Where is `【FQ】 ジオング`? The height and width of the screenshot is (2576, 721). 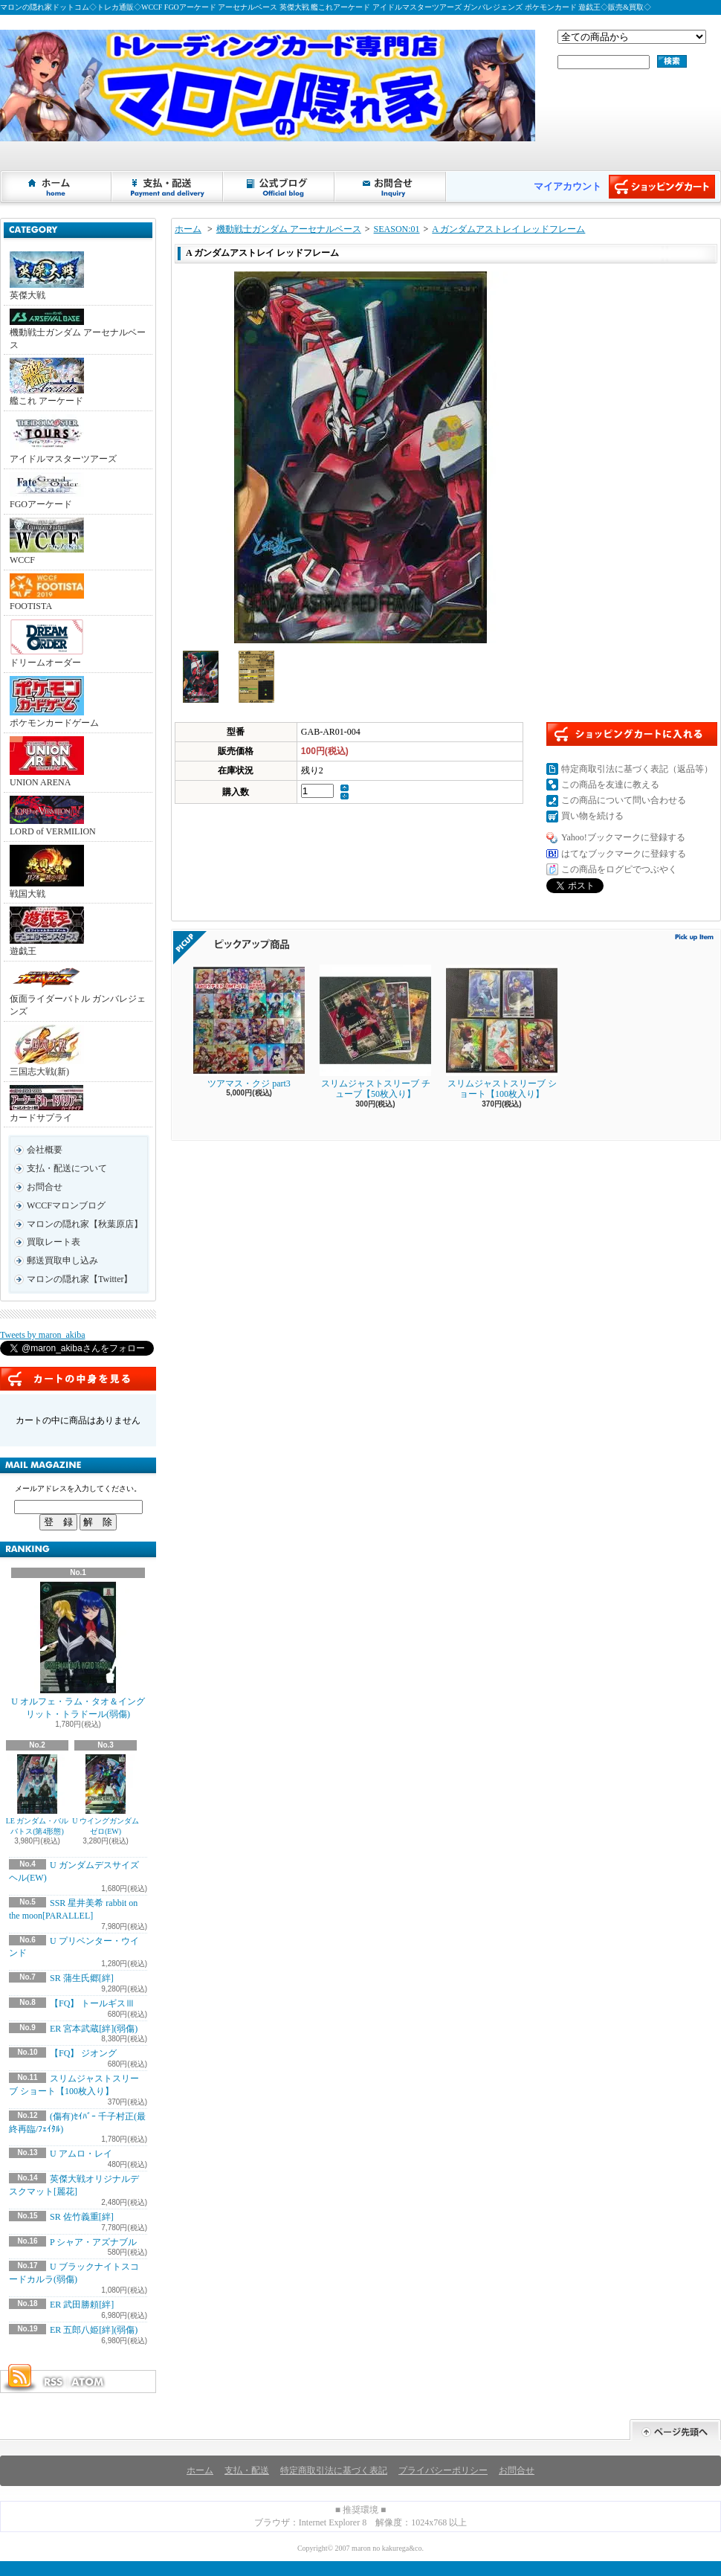
【FQ】 ジオング is located at coordinates (83, 2053).